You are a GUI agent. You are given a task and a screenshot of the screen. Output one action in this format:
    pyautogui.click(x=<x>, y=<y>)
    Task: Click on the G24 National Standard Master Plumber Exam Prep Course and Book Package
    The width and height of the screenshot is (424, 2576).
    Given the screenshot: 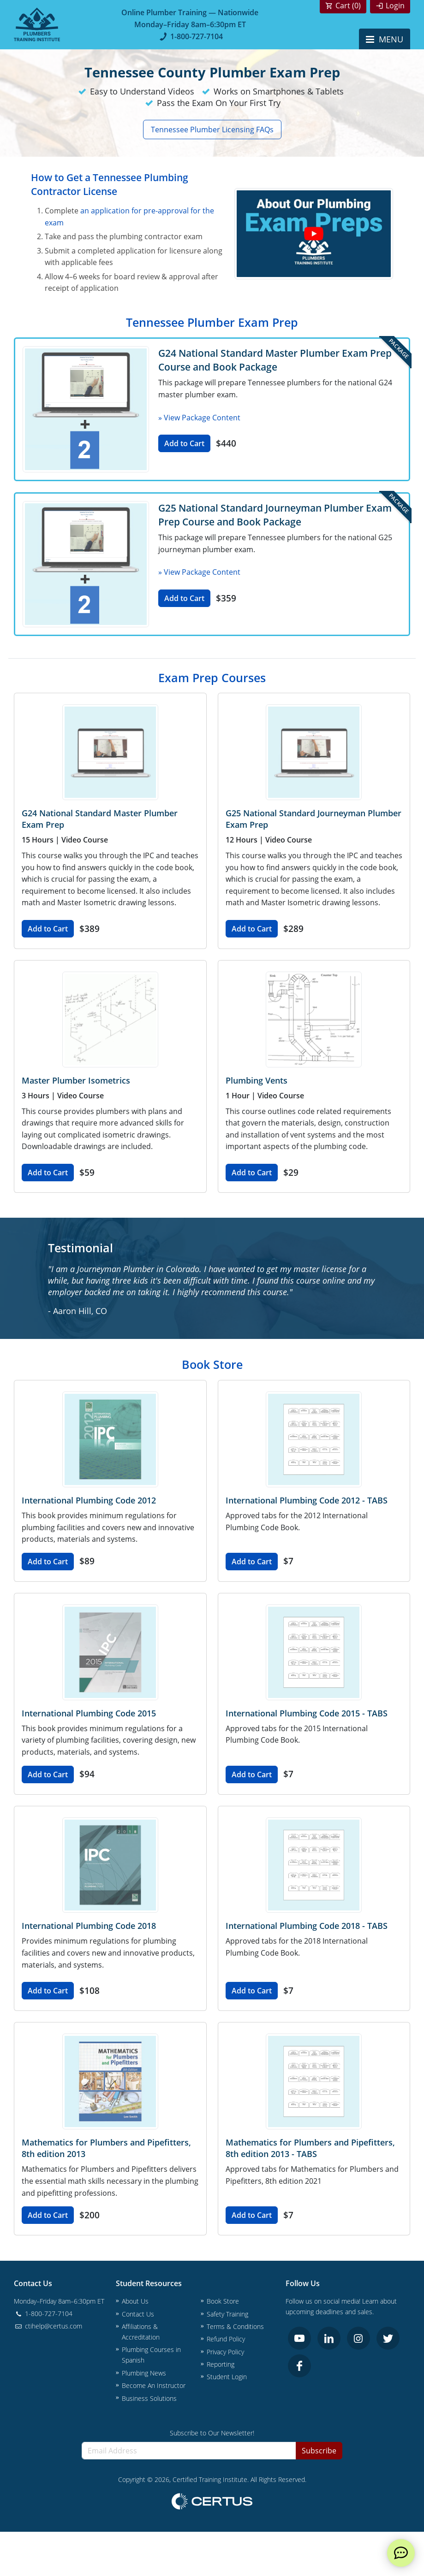 What is the action you would take?
    pyautogui.click(x=275, y=359)
    